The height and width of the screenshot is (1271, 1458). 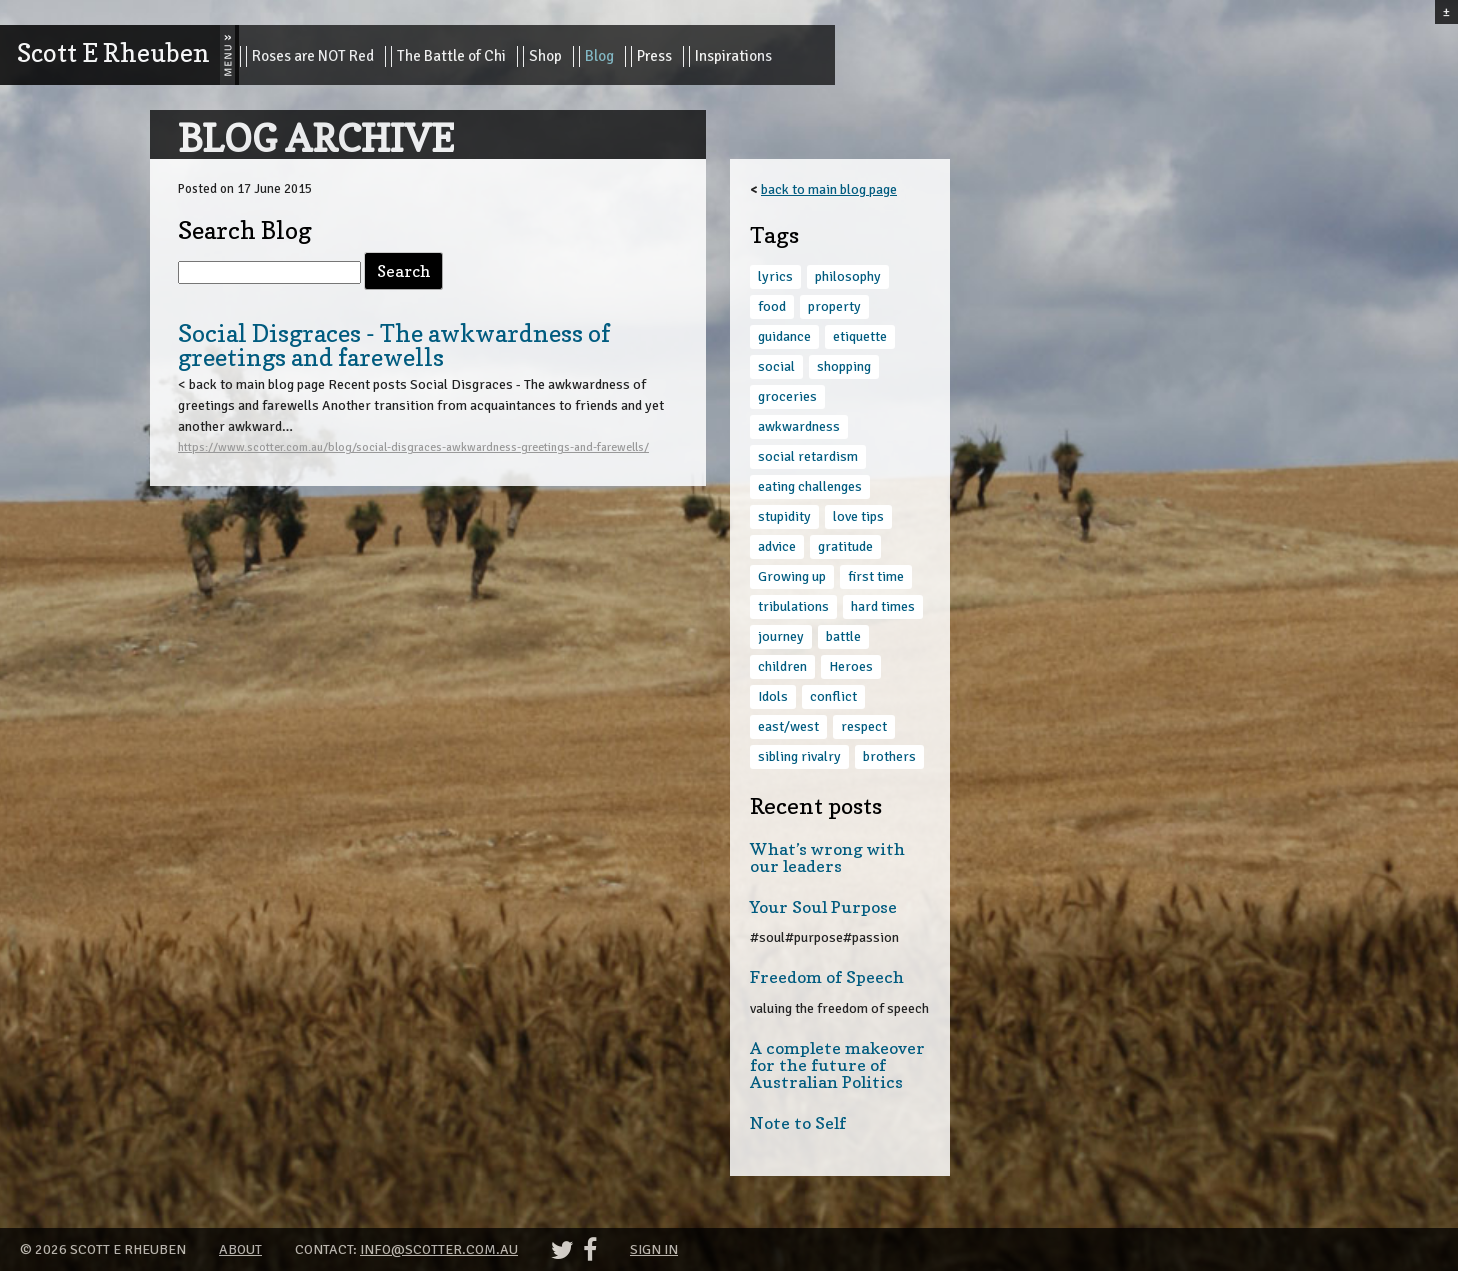 I want to click on east/west, so click(x=788, y=726).